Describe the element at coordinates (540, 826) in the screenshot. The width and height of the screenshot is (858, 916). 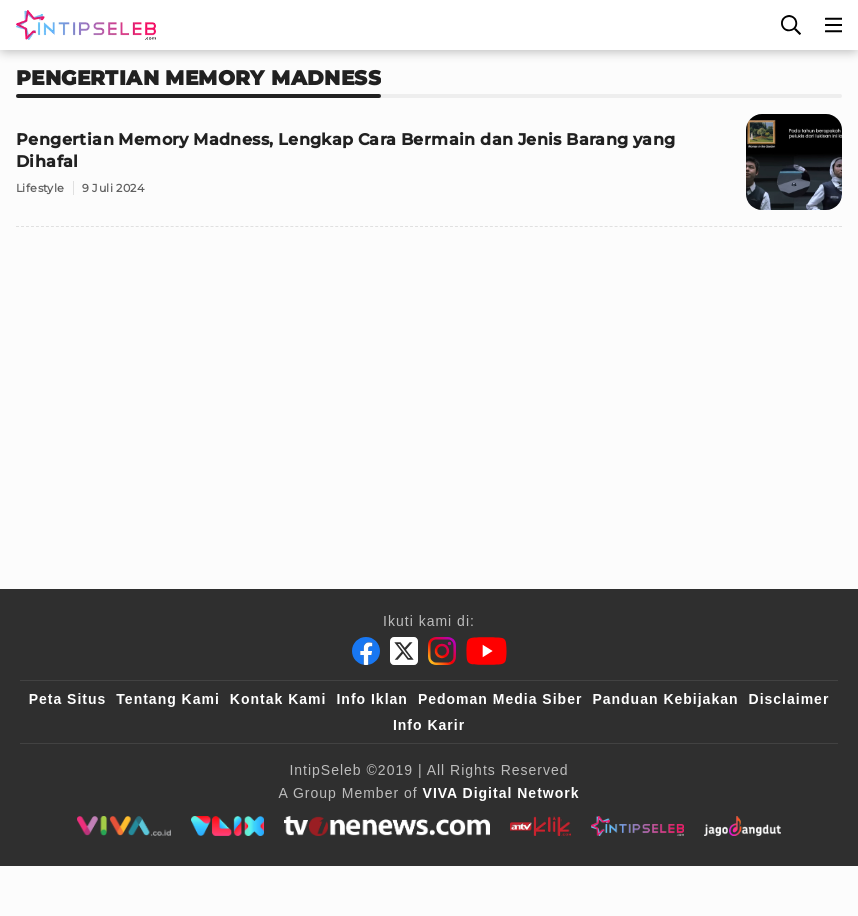
I see `[antvklik]` at that location.